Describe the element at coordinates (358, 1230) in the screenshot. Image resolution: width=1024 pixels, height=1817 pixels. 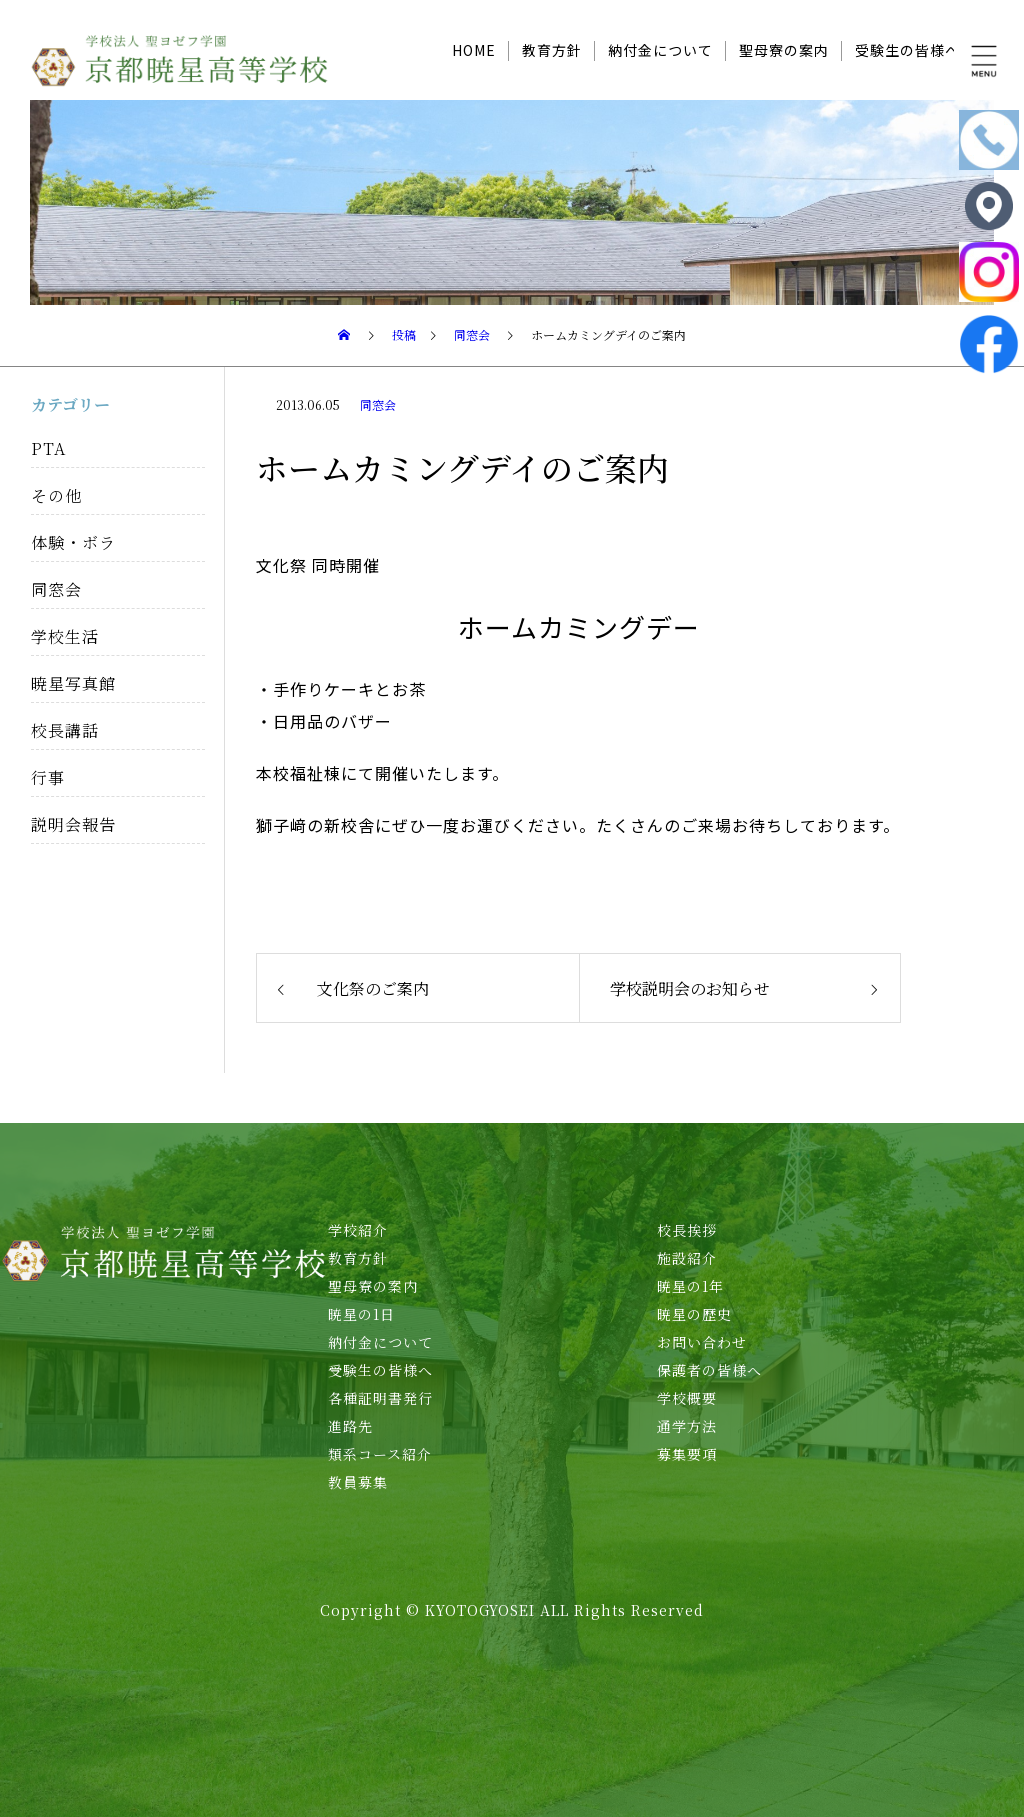
I see `学校紹介` at that location.